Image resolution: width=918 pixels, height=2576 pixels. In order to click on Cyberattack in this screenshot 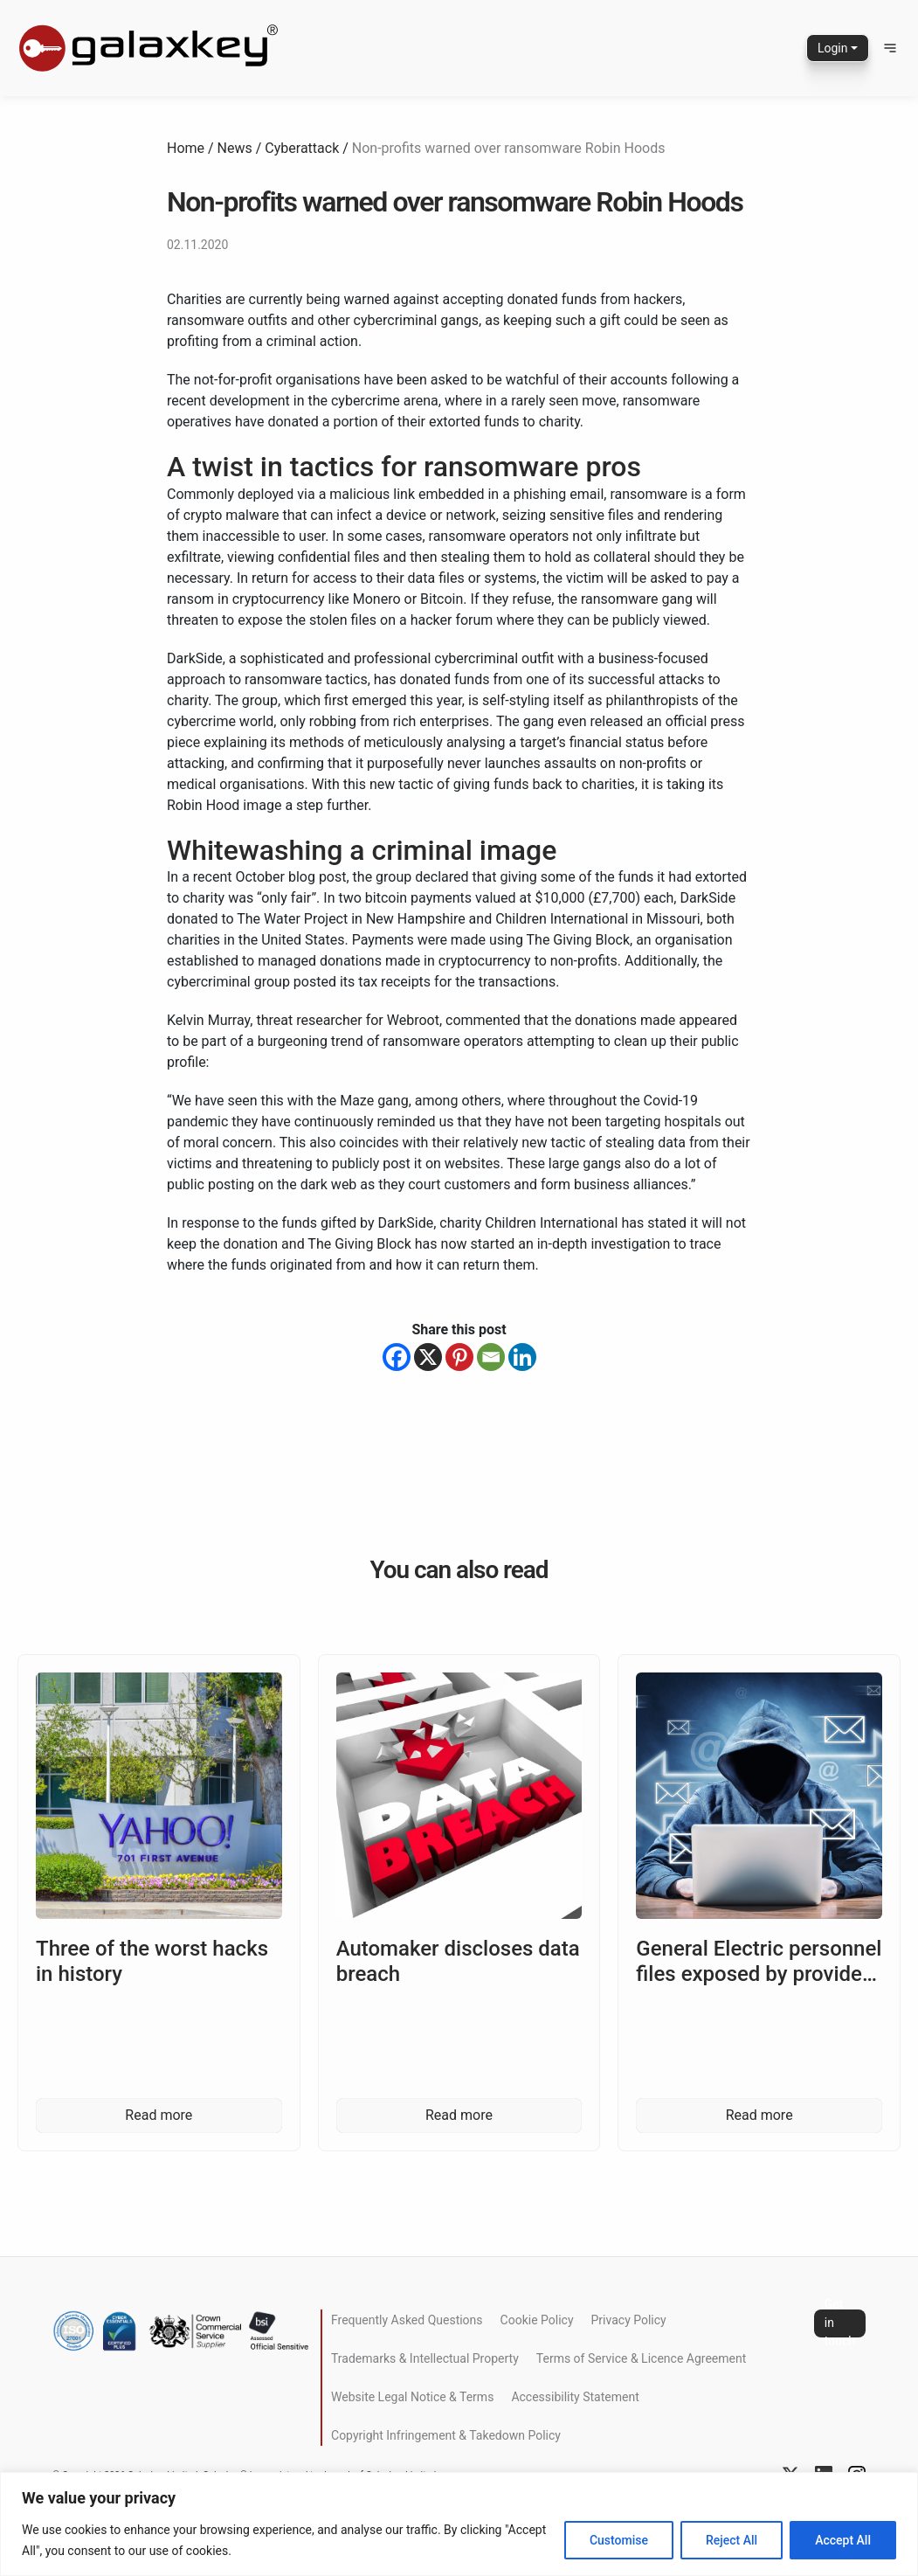, I will do `click(302, 148)`.